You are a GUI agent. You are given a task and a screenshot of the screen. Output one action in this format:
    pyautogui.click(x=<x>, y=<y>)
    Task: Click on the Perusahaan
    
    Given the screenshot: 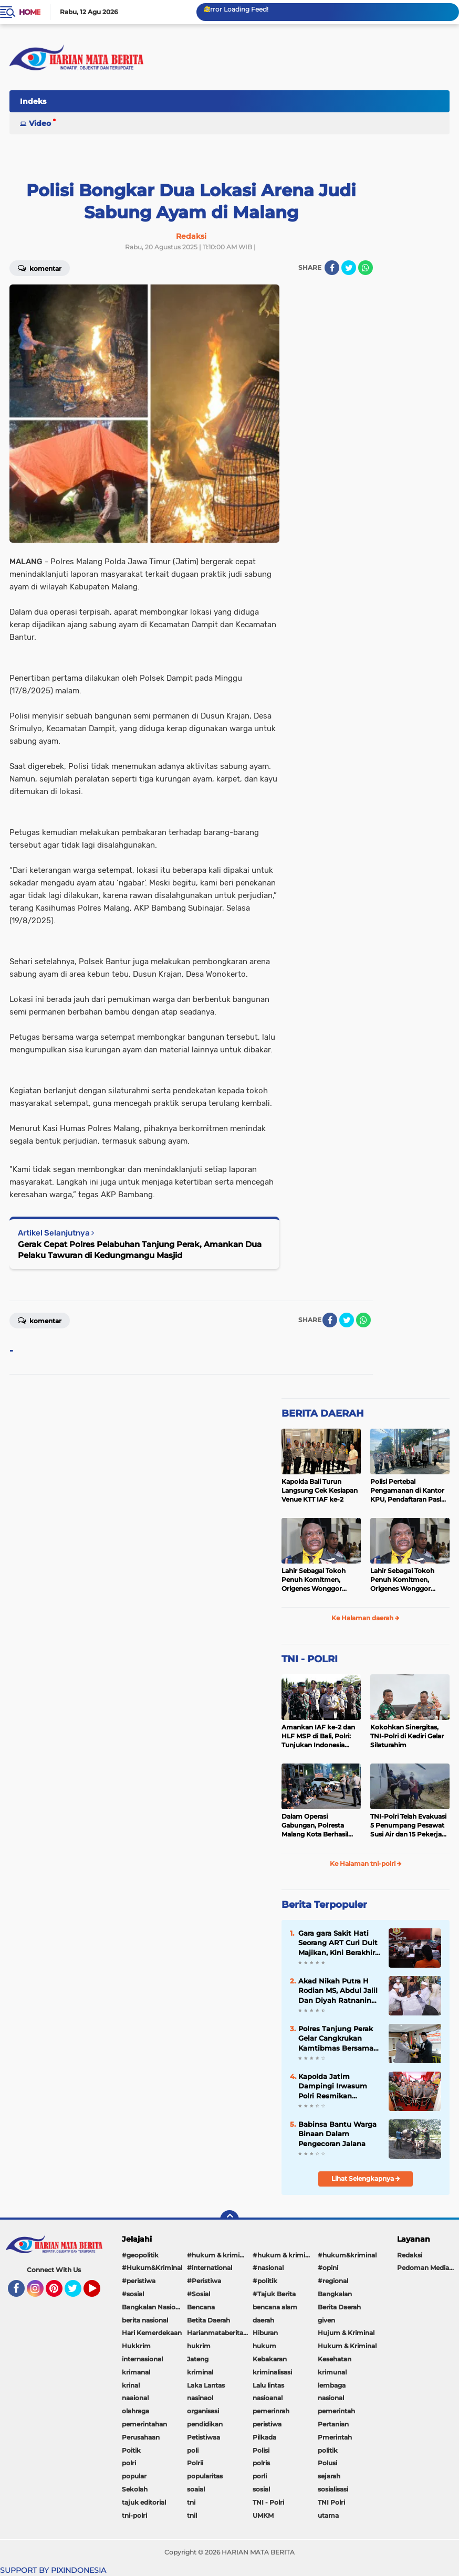 What is the action you would take?
    pyautogui.click(x=141, y=2437)
    